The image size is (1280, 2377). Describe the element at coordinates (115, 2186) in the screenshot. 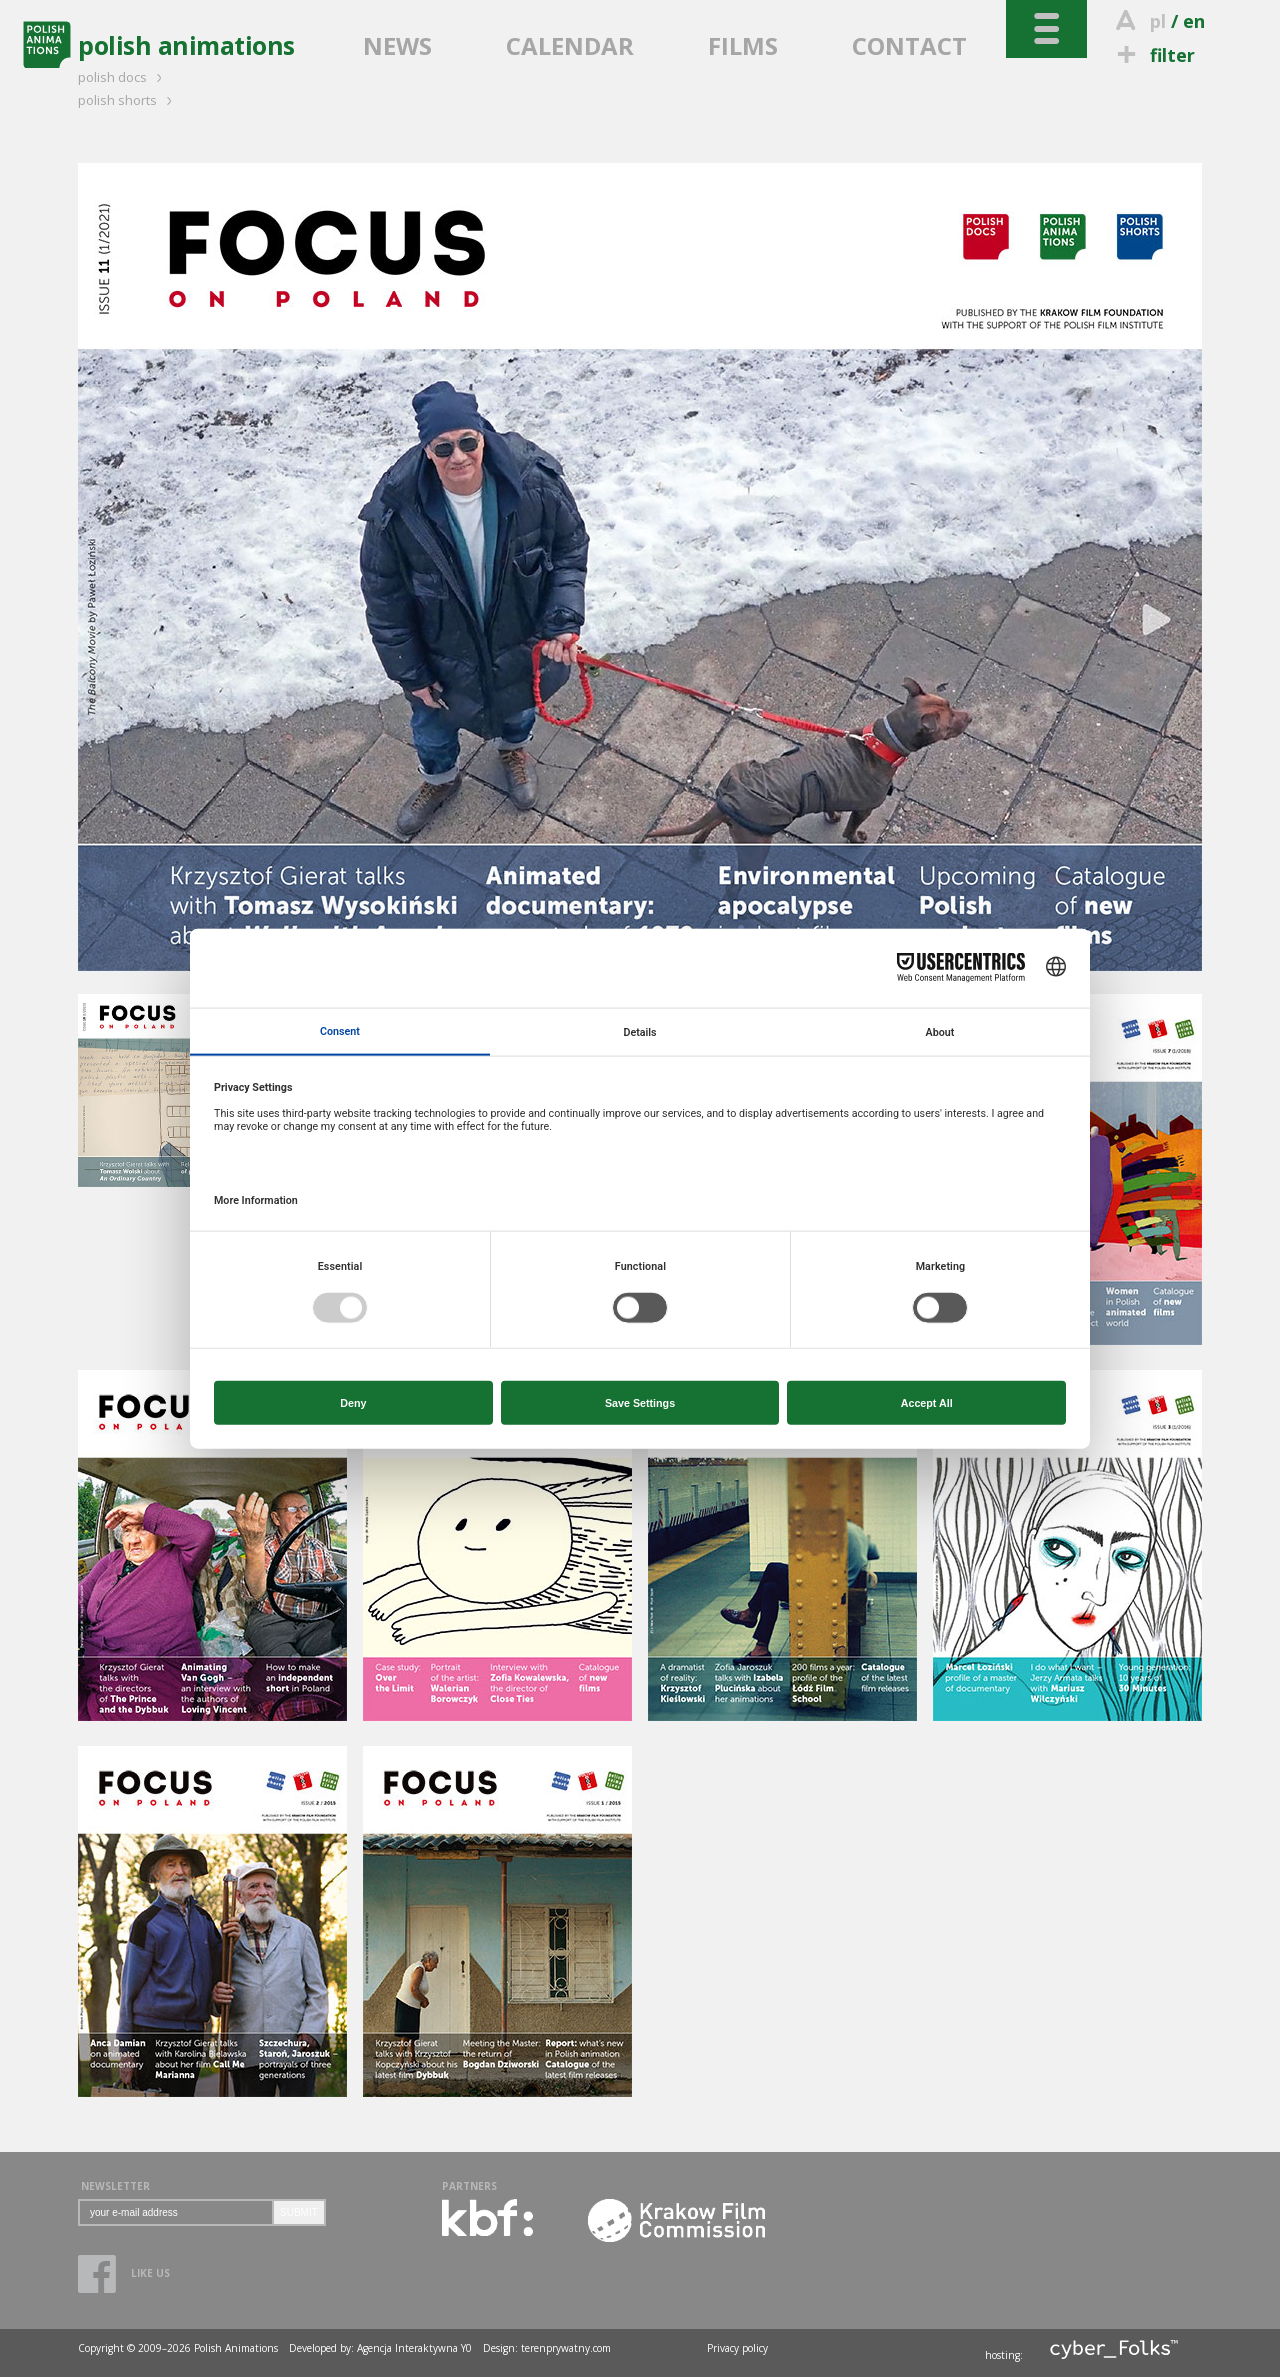

I see `NEWSLETTER` at that location.